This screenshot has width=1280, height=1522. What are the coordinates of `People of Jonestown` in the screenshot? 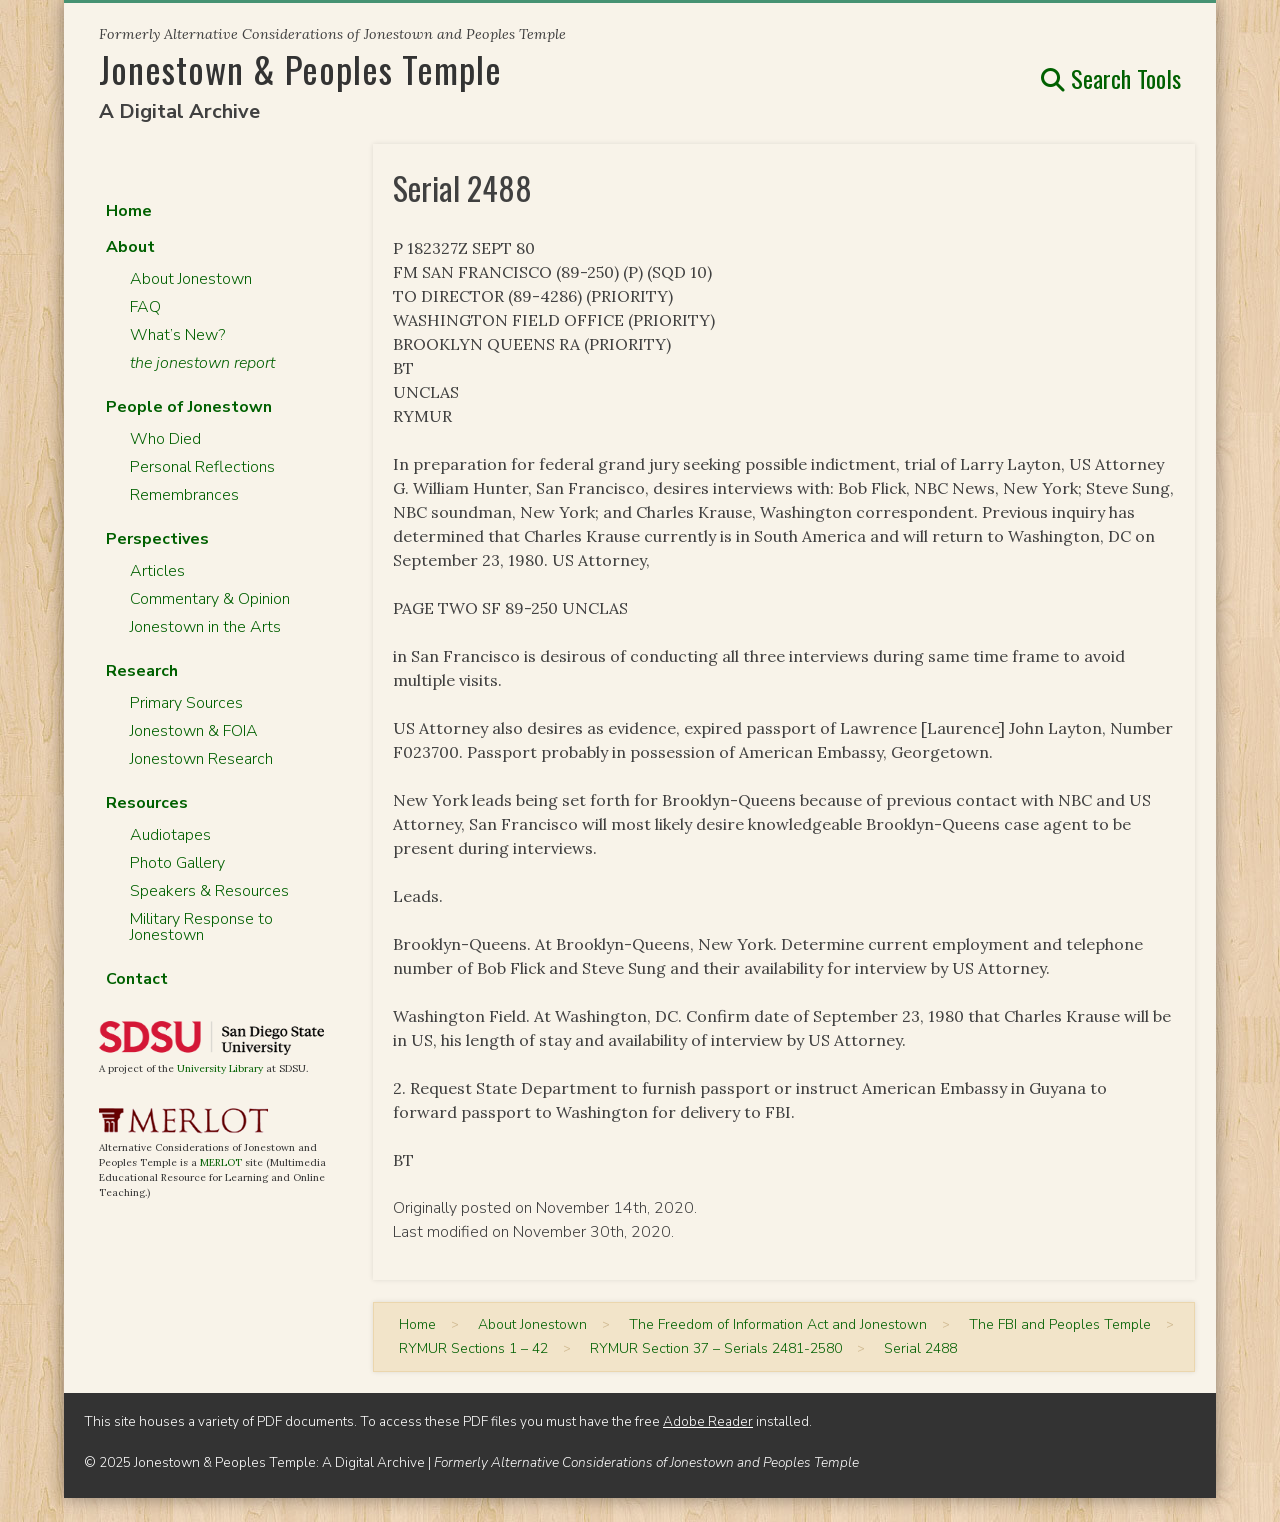 It's located at (189, 407).